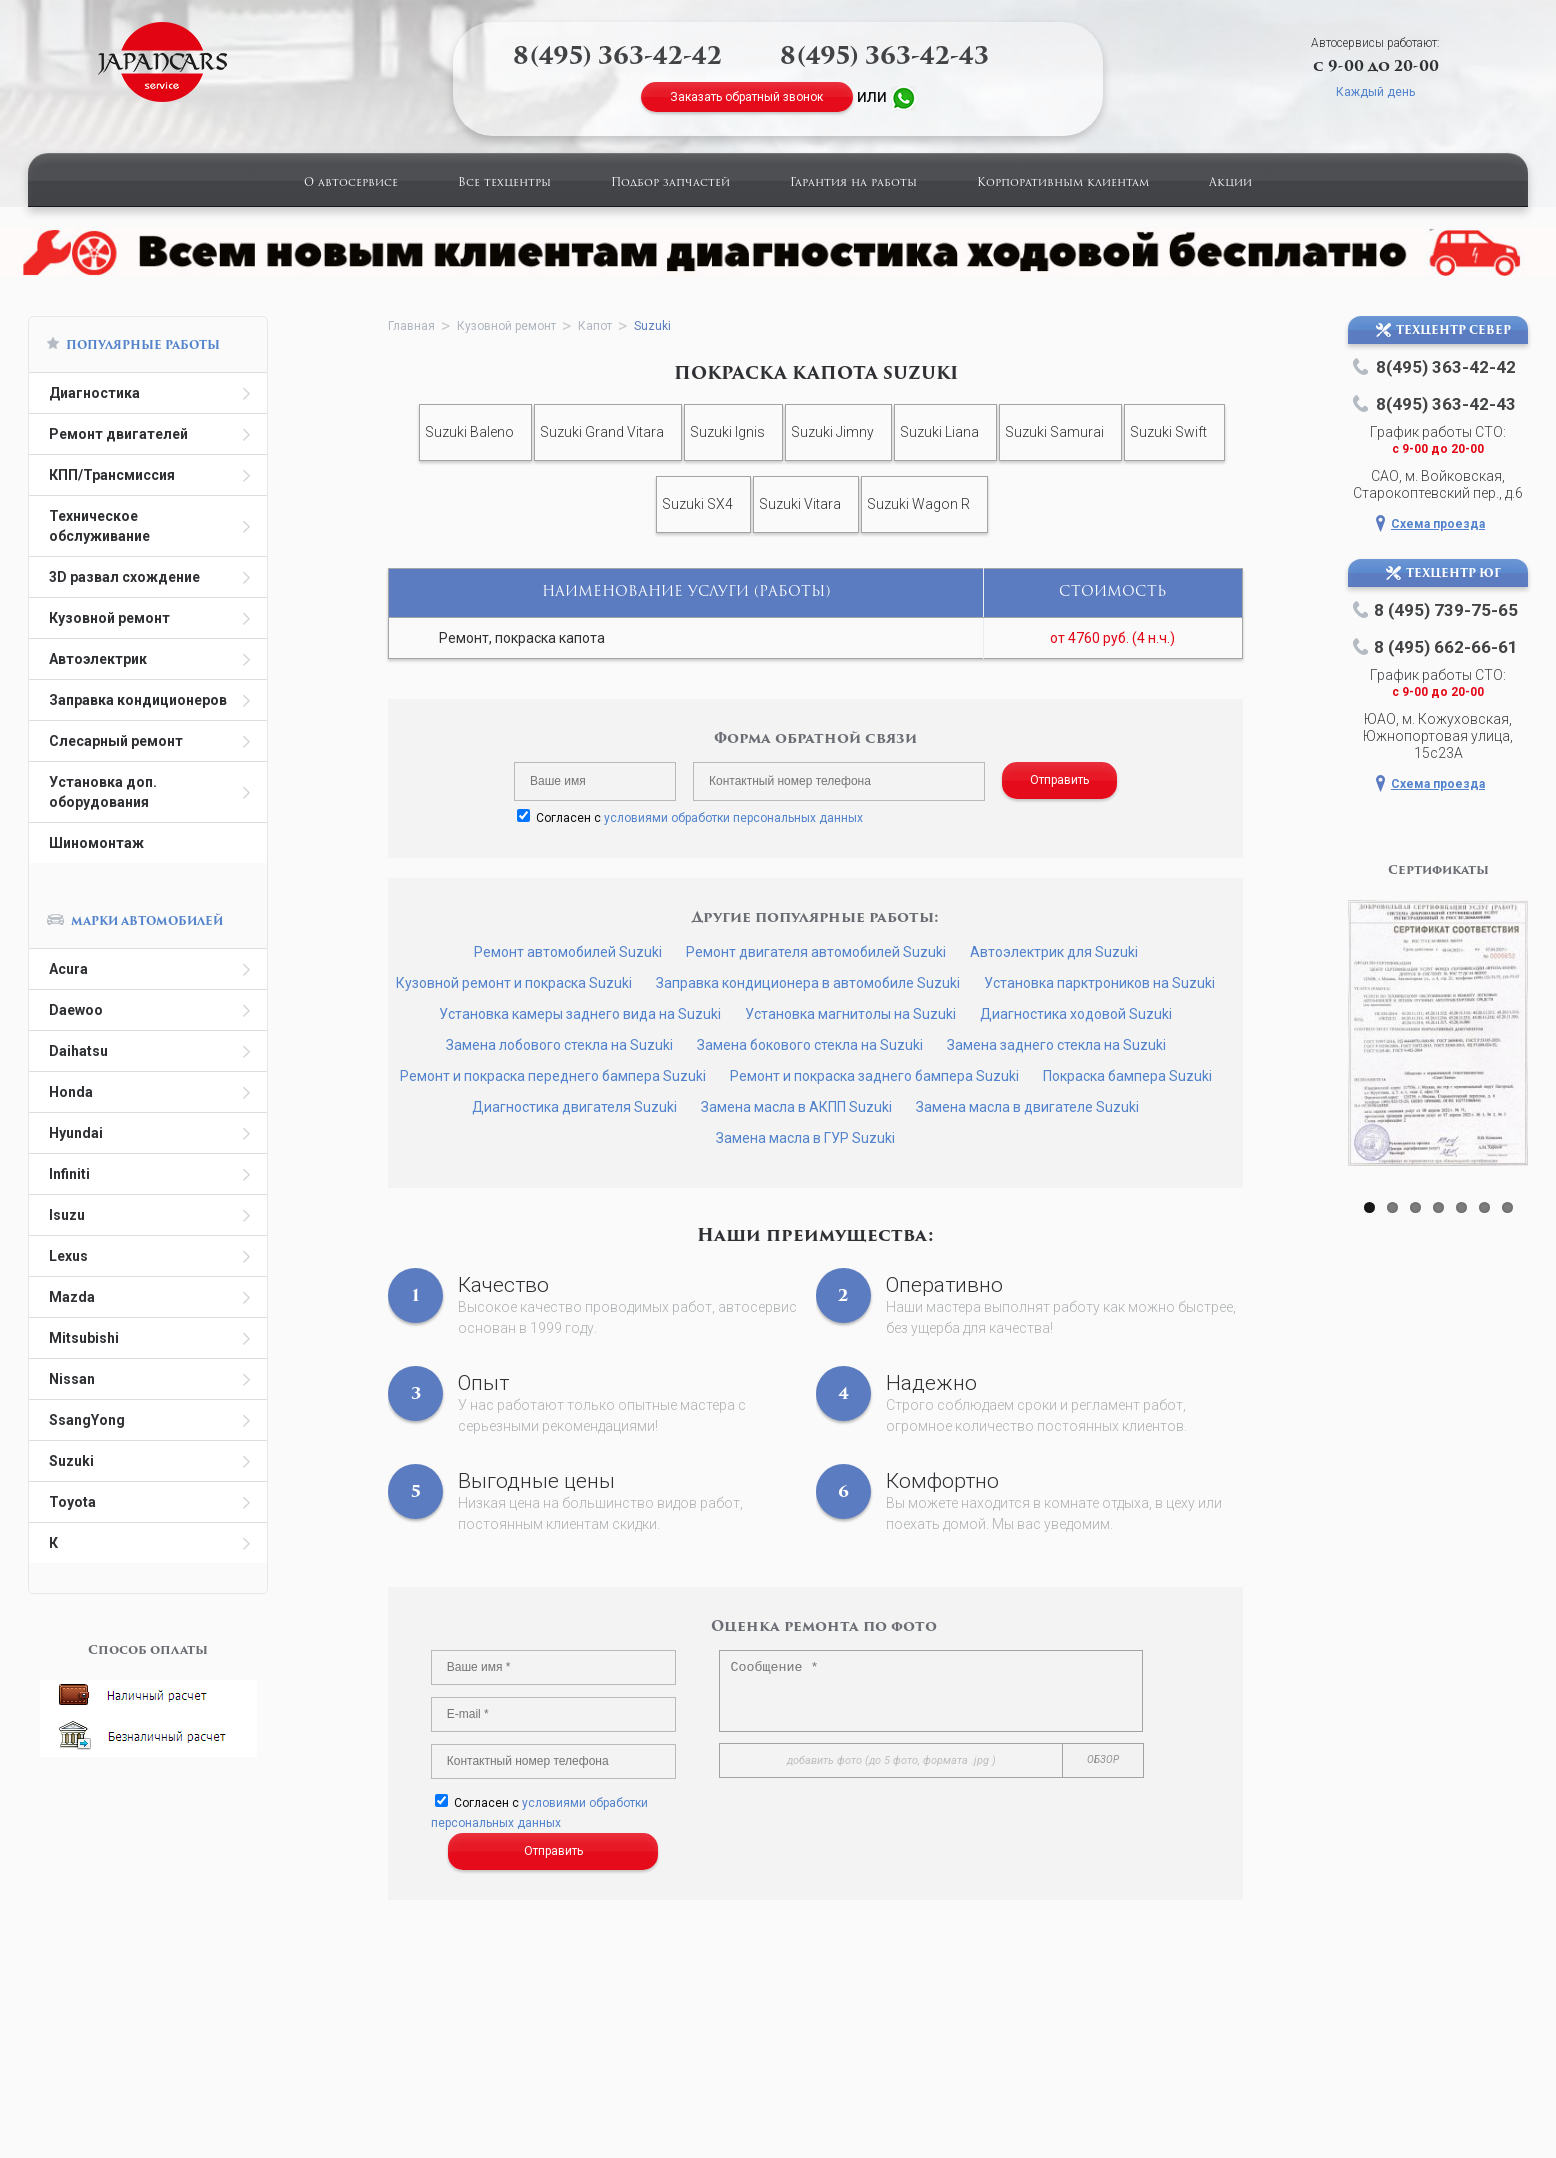  What do you see at coordinates (96, 843) in the screenshot?
I see `Шиномонтаж` at bounding box center [96, 843].